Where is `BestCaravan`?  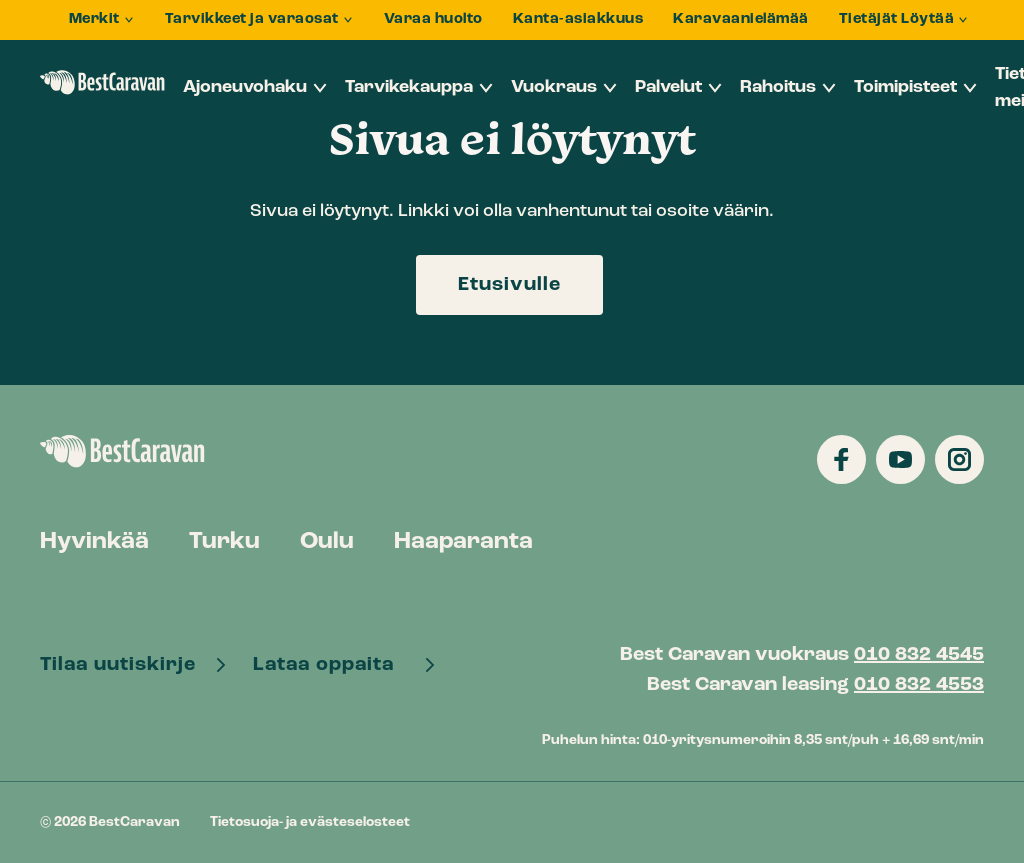
BestCaravan is located at coordinates (102, 83).